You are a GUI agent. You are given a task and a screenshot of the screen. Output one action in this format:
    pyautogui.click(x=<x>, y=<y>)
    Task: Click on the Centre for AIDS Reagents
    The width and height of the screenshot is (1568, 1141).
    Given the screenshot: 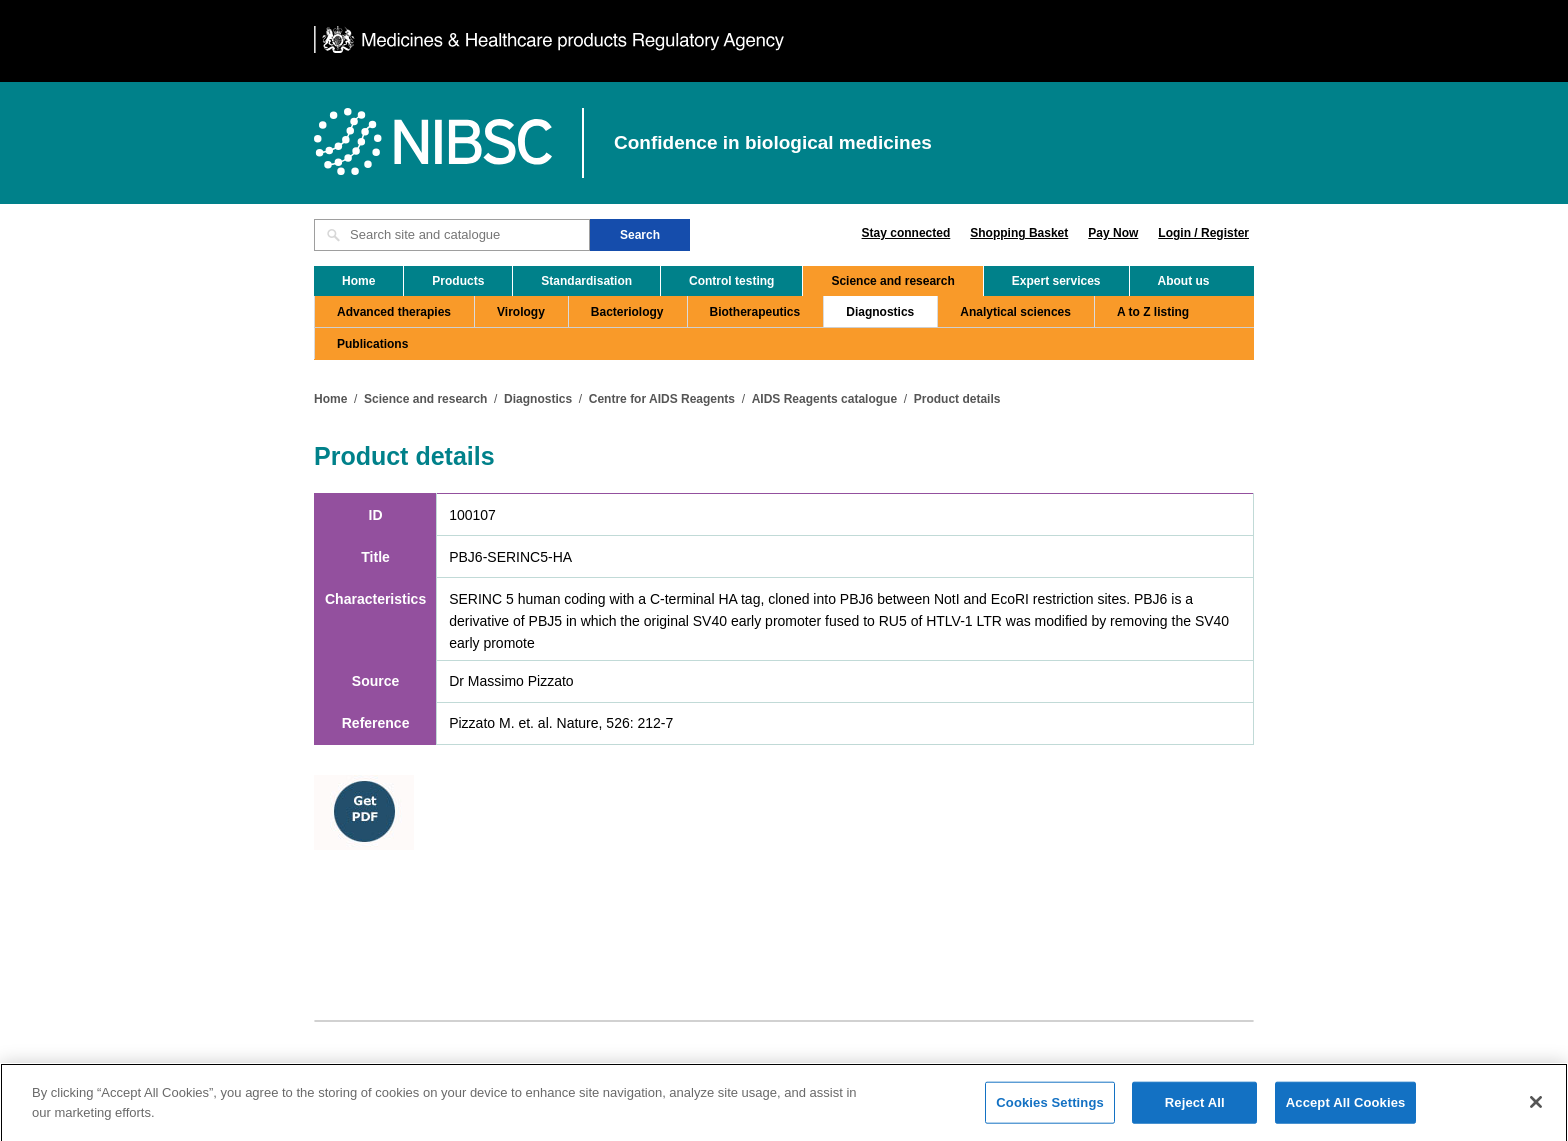 What is the action you would take?
    pyautogui.click(x=662, y=399)
    